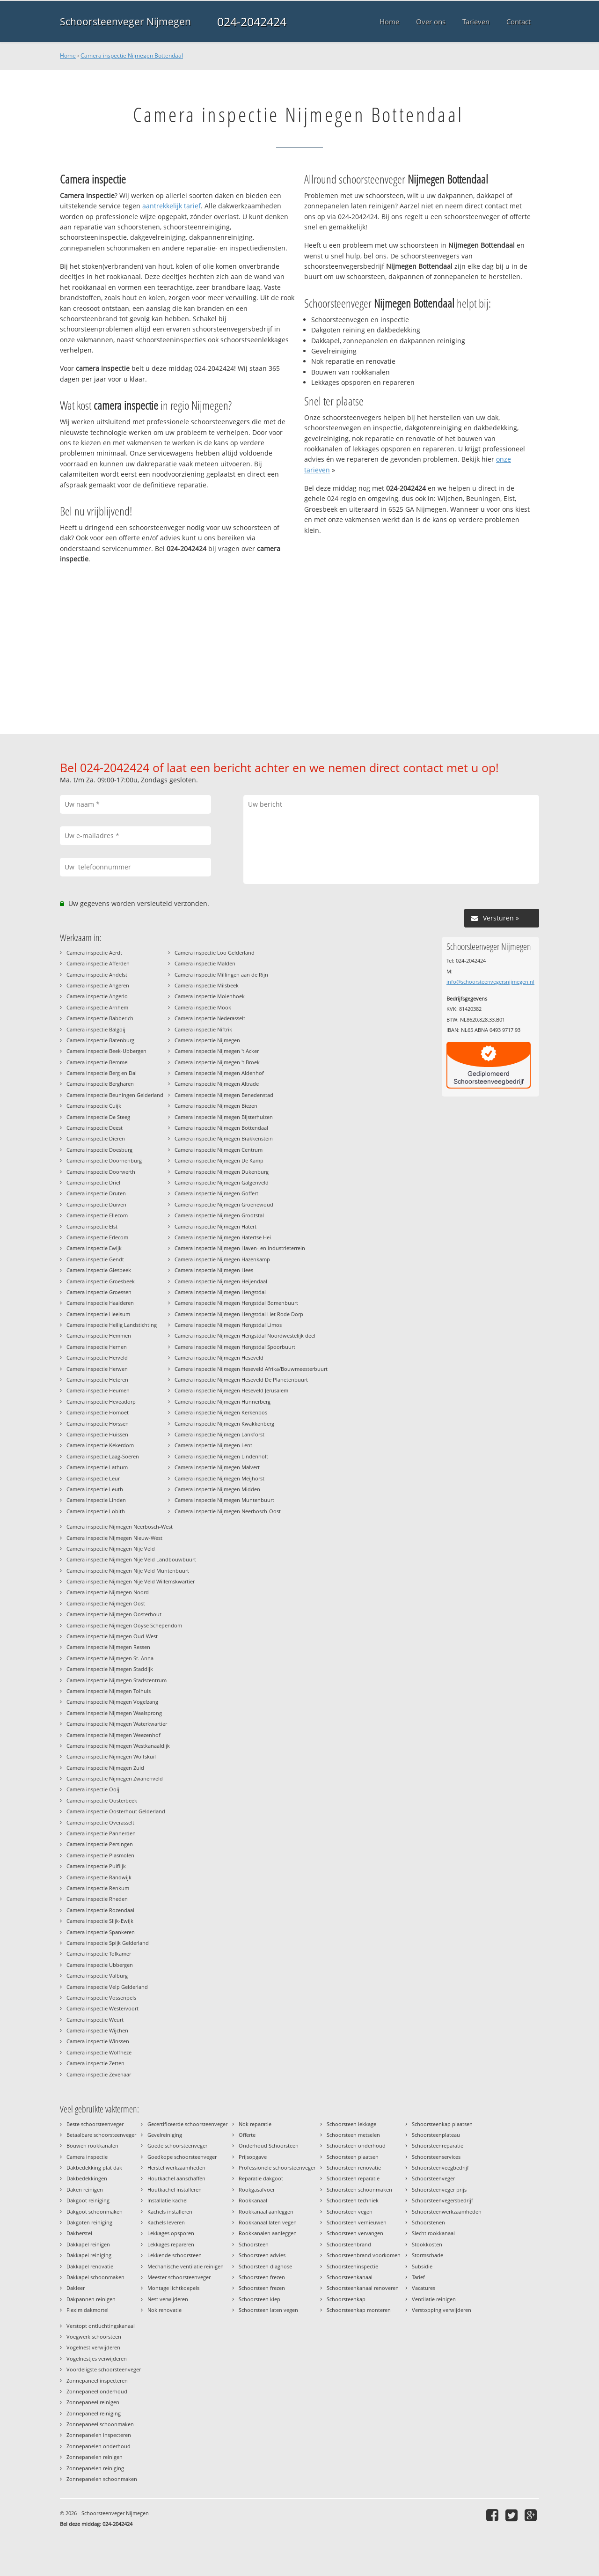 This screenshot has height=2576, width=599. What do you see at coordinates (423, 2287) in the screenshot?
I see `Vacatures` at bounding box center [423, 2287].